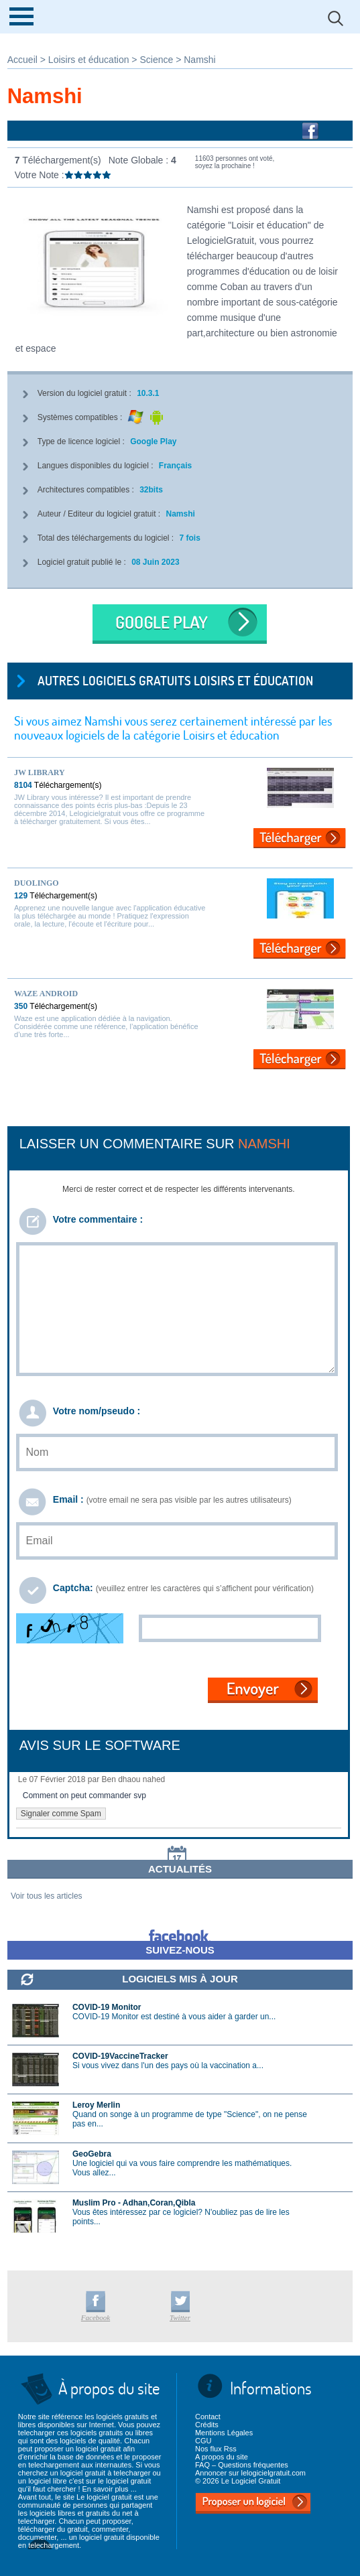 The height and width of the screenshot is (2576, 360). Describe the element at coordinates (39, 772) in the screenshot. I see `JW Library` at that location.